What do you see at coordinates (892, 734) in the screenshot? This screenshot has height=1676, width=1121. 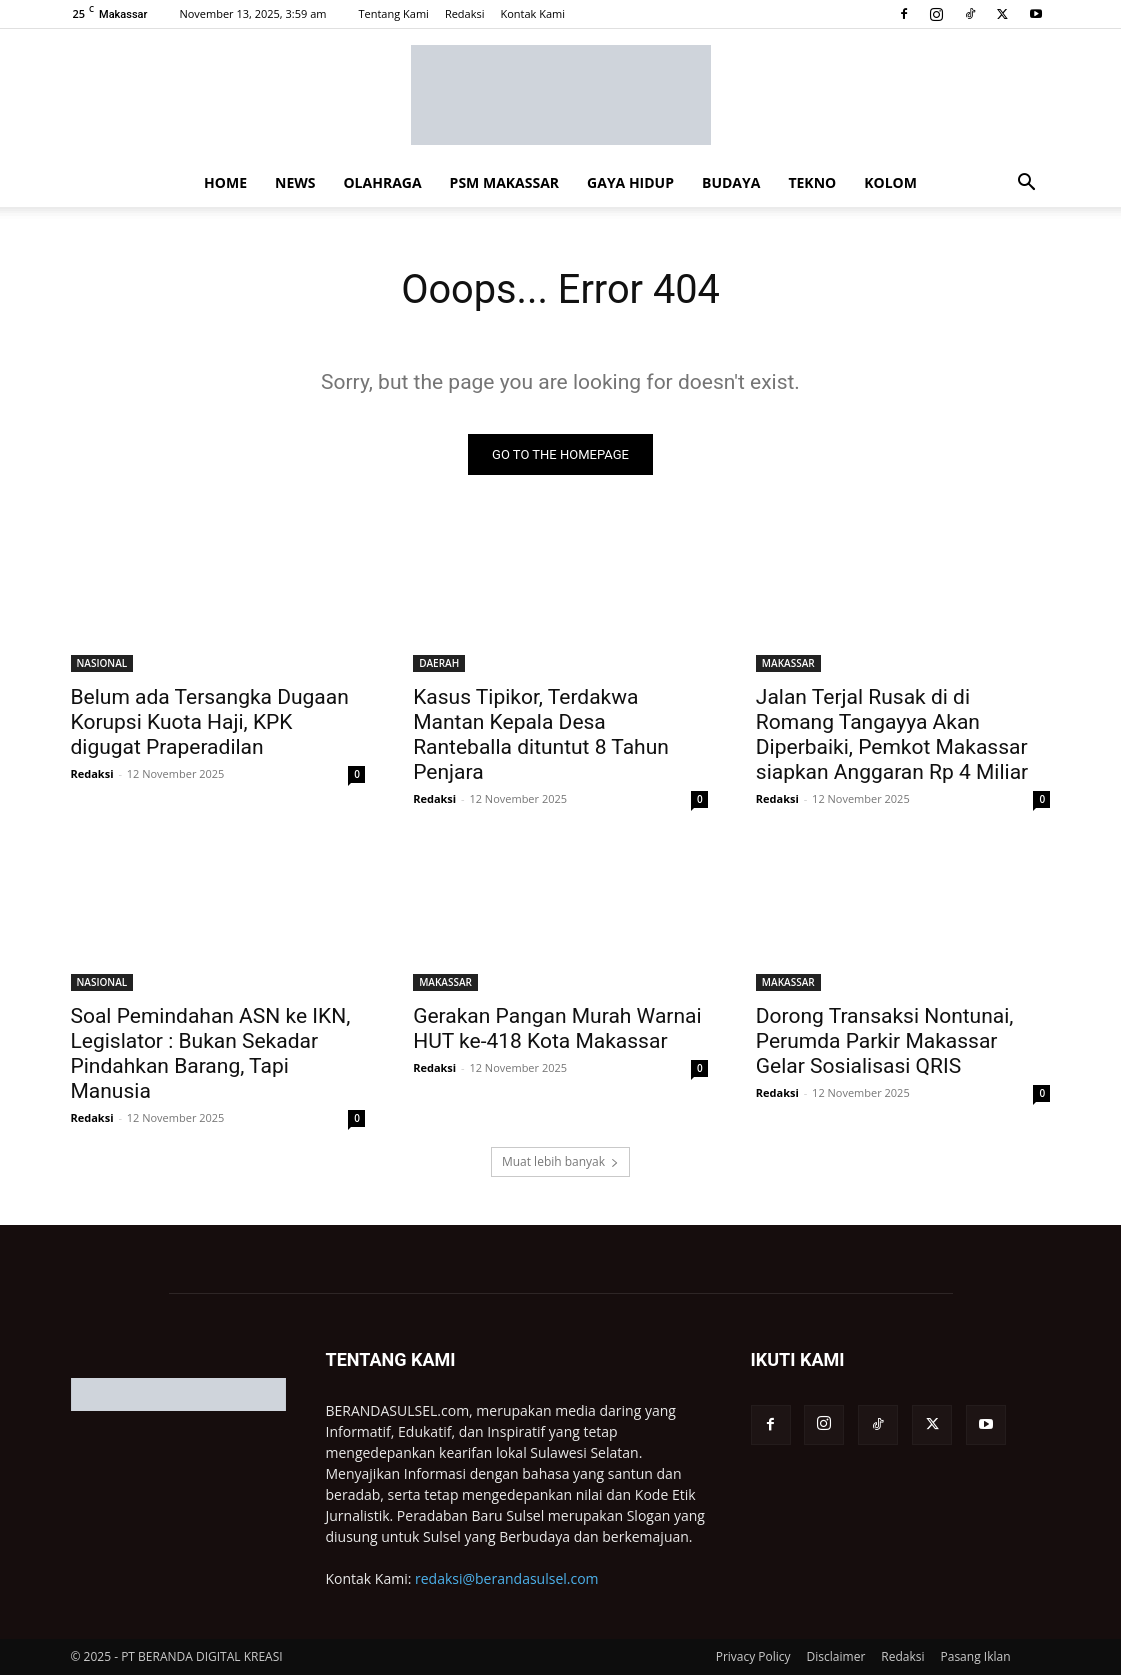 I see `Jalan Terjal Rusak di di Romang Tangayya Akan Diperbaiki, Pemkot Makassar siapkan Anggaran Rp 4 Miliar` at bounding box center [892, 734].